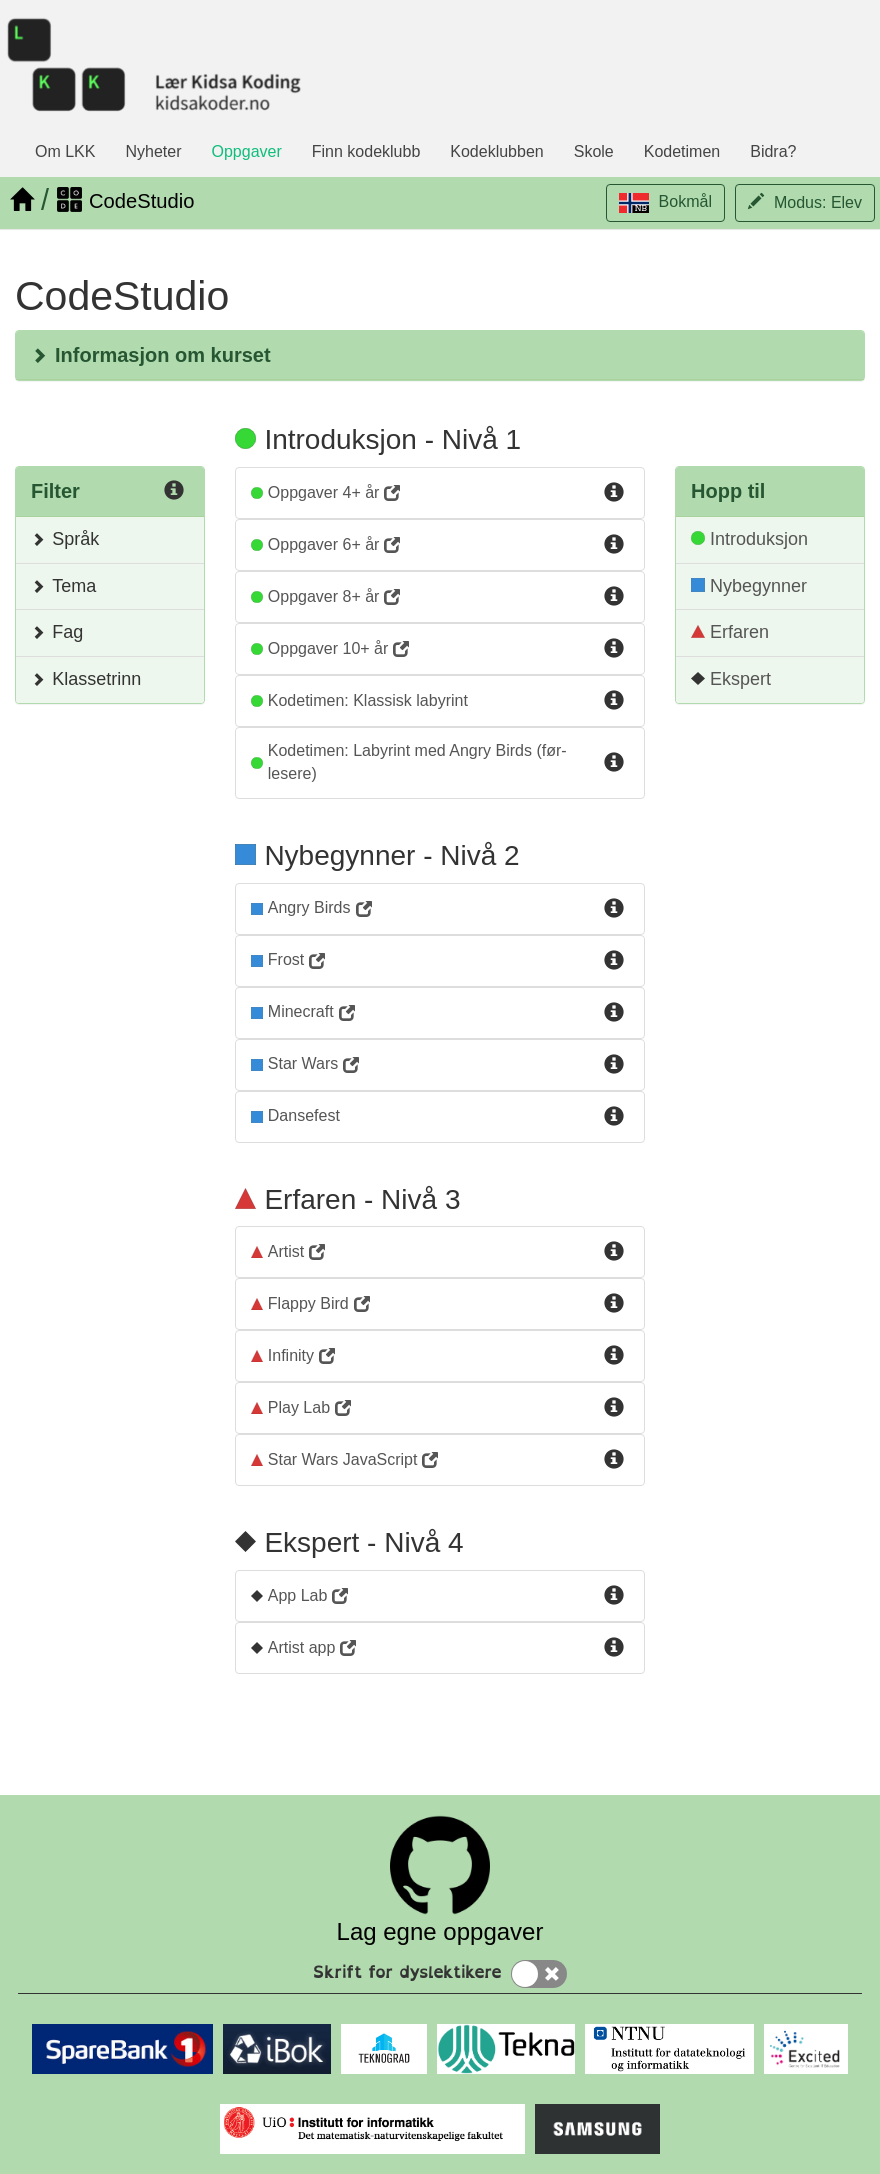 The height and width of the screenshot is (2174, 880). I want to click on Klassetrinn [button], so click(86, 679).